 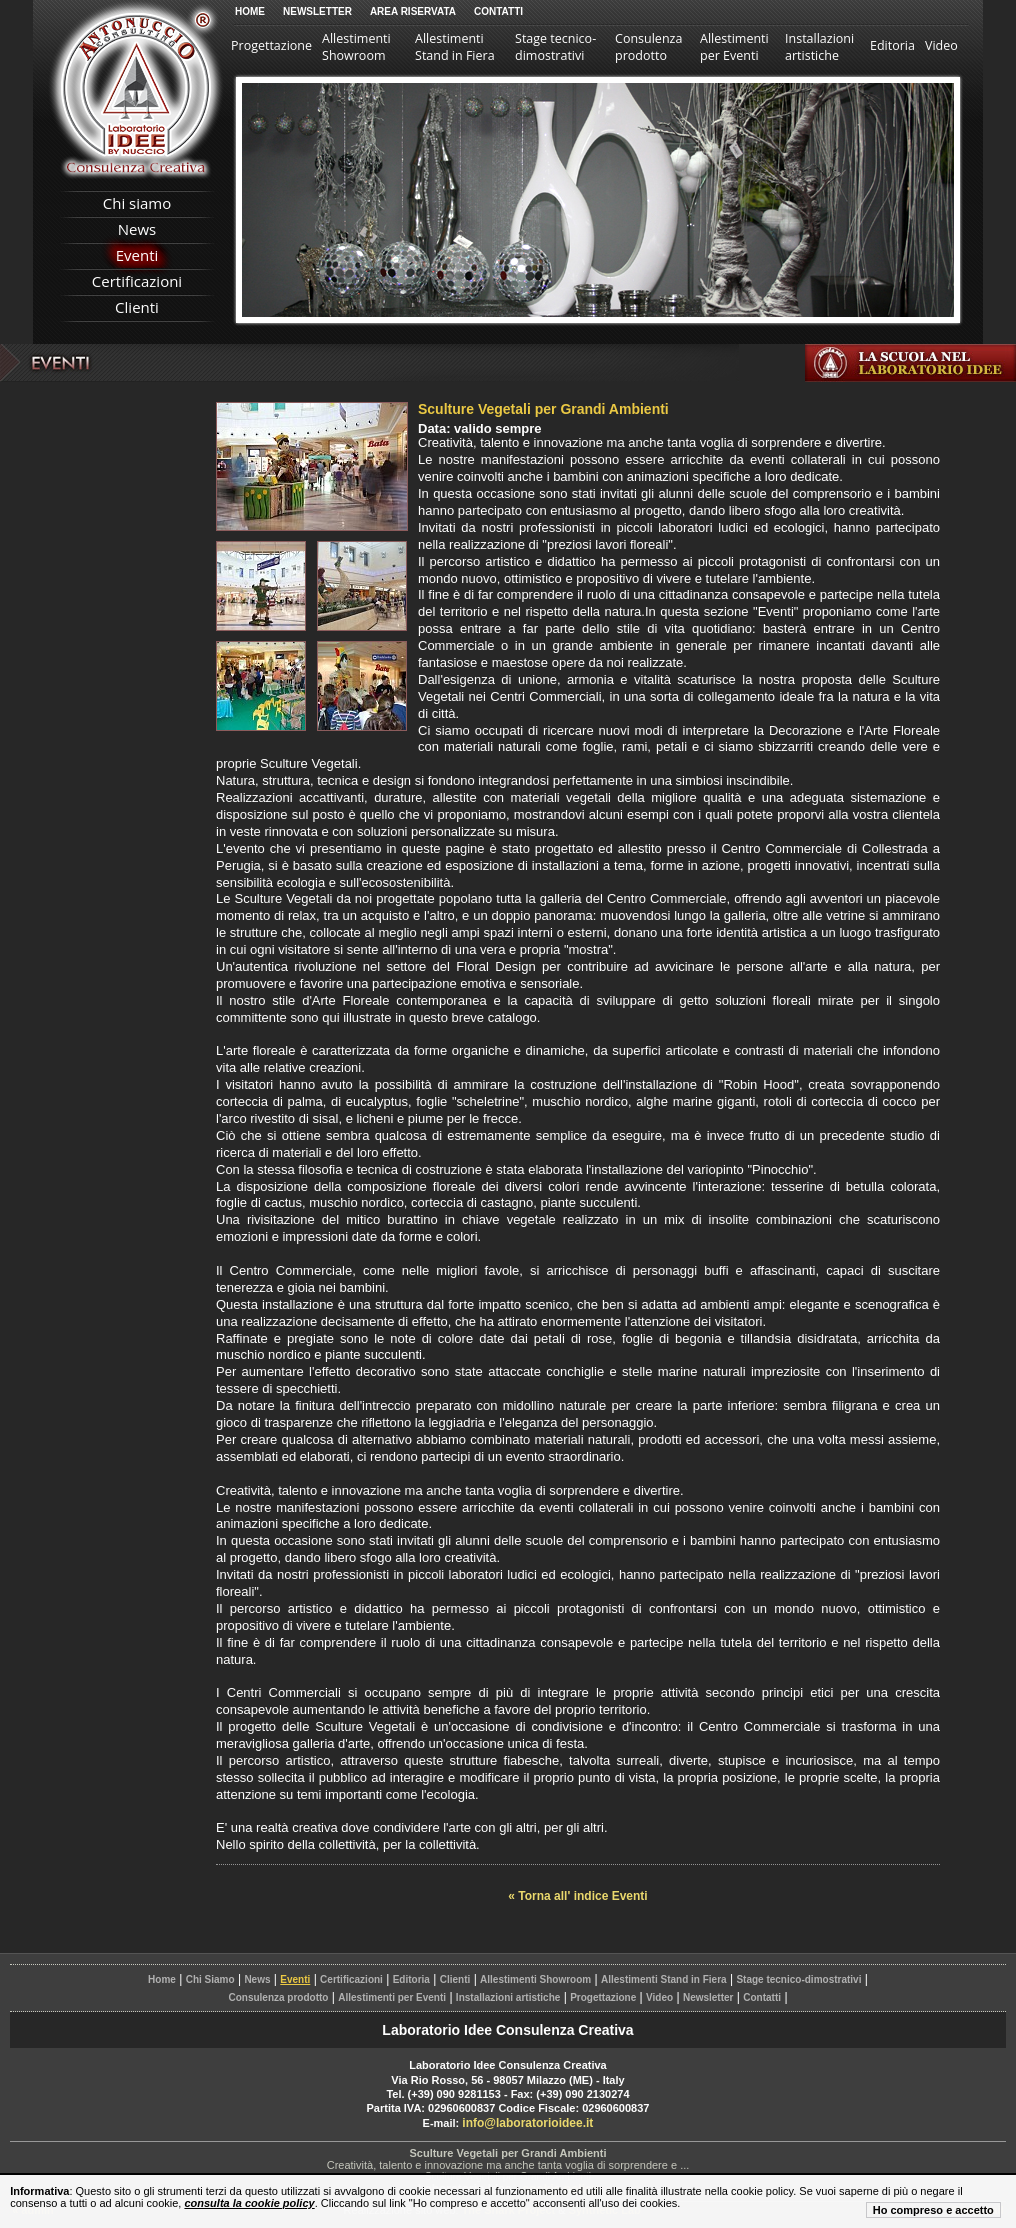 What do you see at coordinates (819, 47) in the screenshot?
I see `Installazioni artistiche` at bounding box center [819, 47].